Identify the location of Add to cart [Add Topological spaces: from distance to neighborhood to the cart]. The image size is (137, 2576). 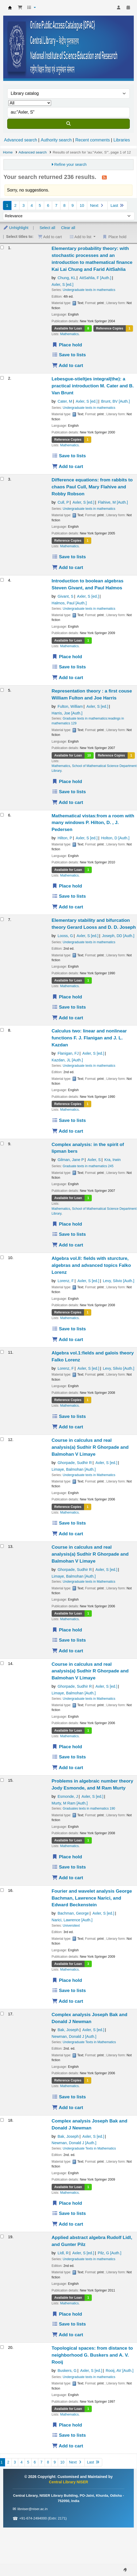
(67, 2445).